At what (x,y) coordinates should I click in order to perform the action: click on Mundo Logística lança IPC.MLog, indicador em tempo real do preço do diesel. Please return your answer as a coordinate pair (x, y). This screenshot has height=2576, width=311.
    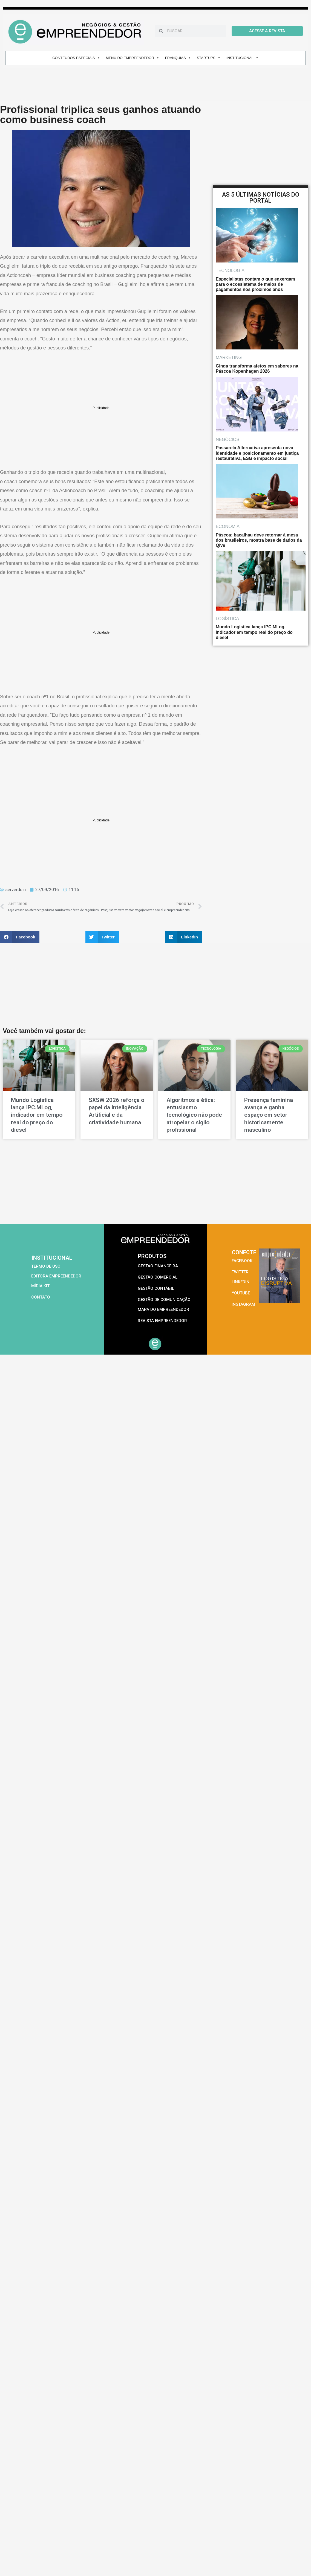
    Looking at the image, I should click on (36, 1115).